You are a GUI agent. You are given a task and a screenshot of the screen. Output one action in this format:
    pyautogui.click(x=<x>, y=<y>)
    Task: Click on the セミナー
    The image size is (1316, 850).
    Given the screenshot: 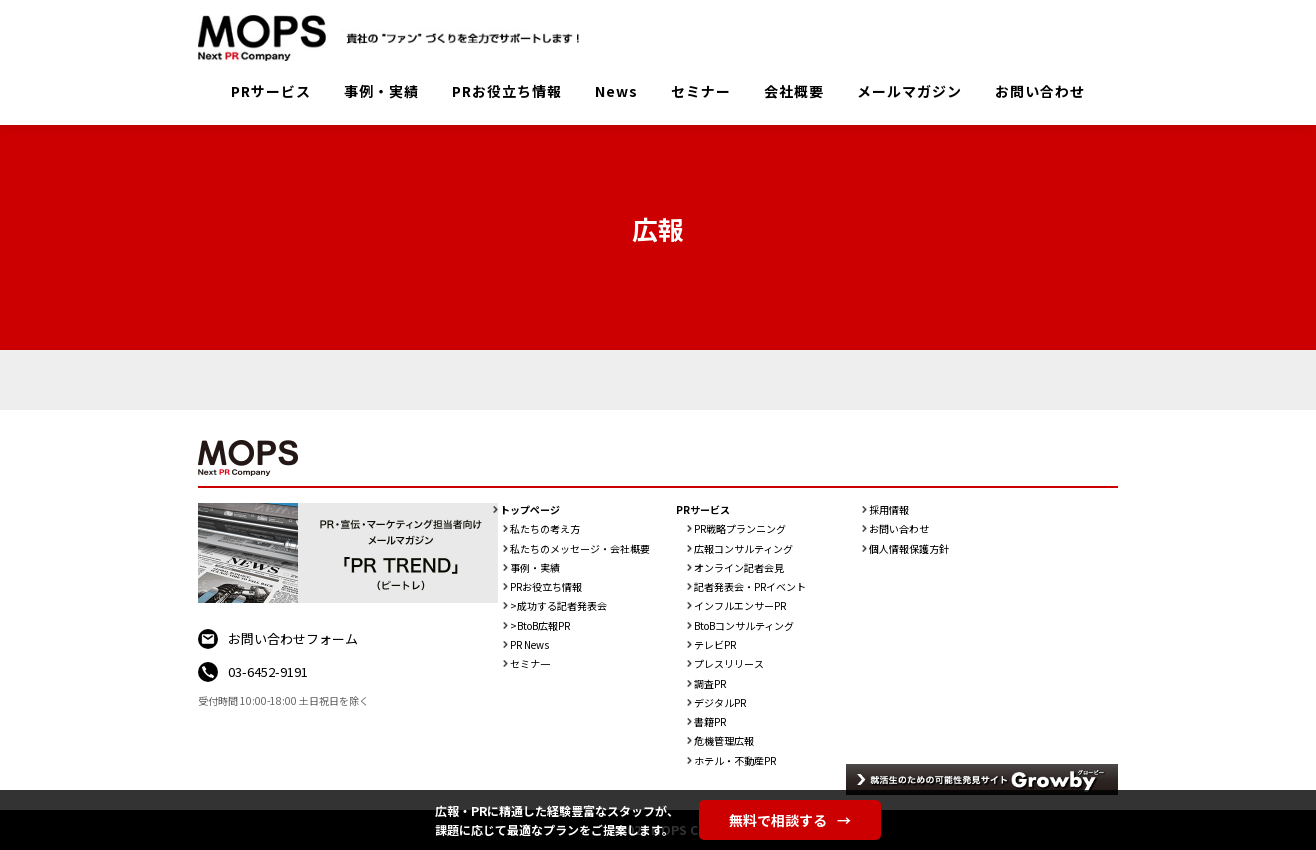 What is the action you would take?
    pyautogui.click(x=701, y=91)
    